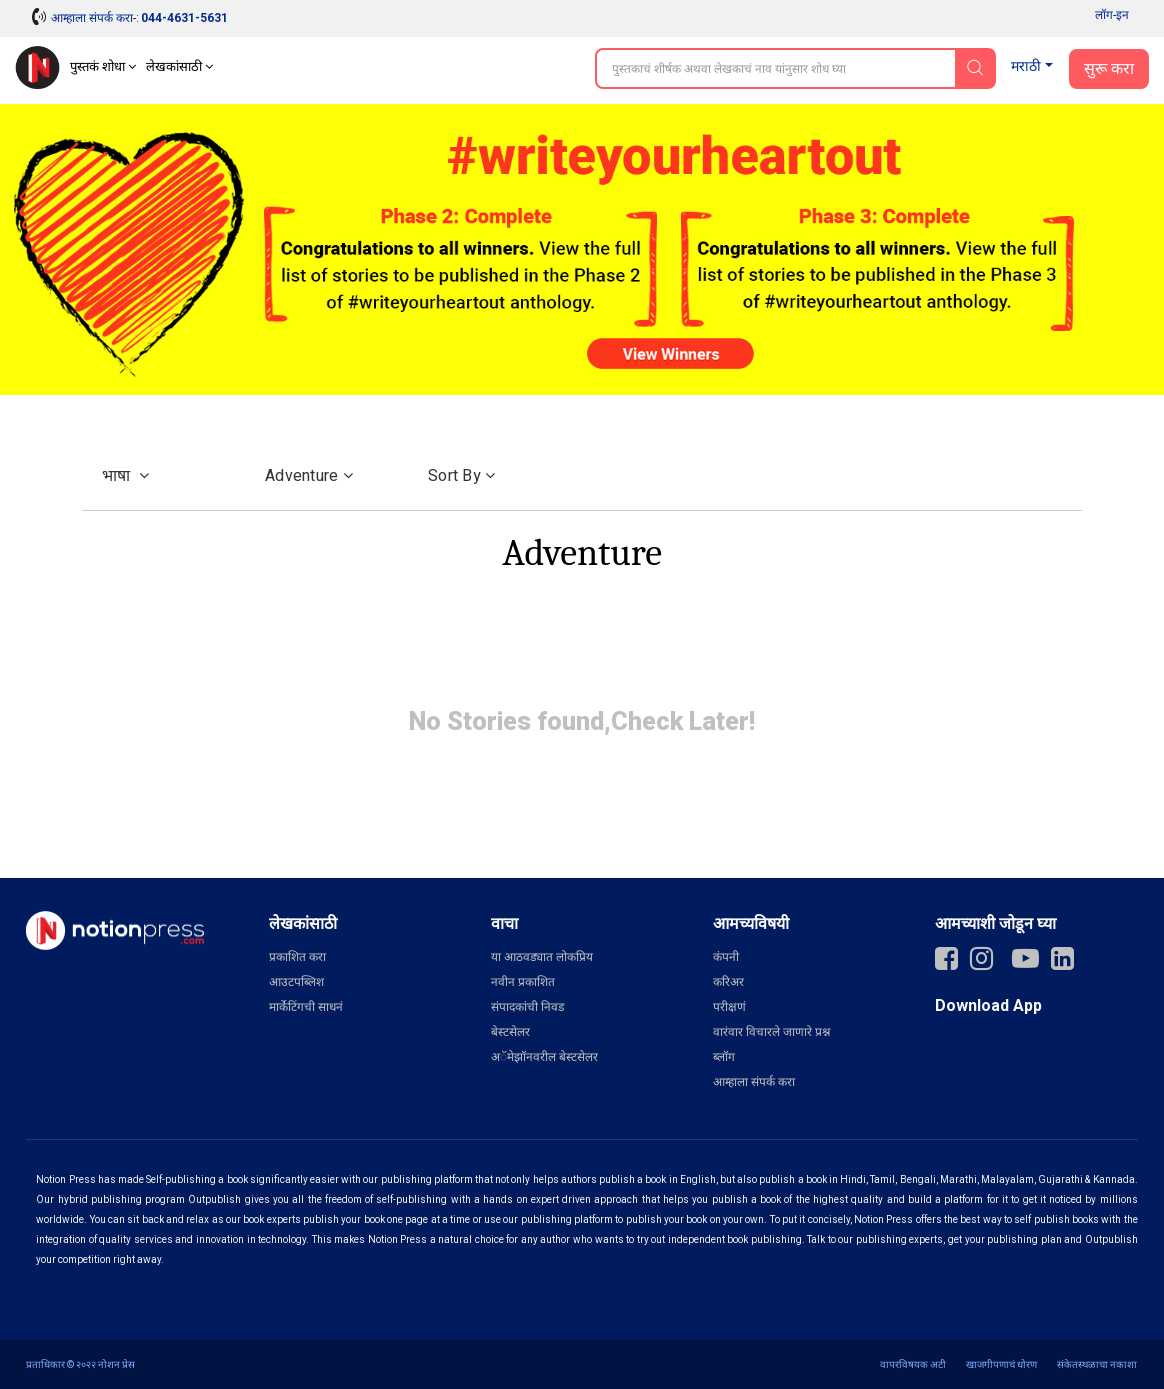 This screenshot has width=1164, height=1389. What do you see at coordinates (729, 1007) in the screenshot?
I see `परीक्षणं` at bounding box center [729, 1007].